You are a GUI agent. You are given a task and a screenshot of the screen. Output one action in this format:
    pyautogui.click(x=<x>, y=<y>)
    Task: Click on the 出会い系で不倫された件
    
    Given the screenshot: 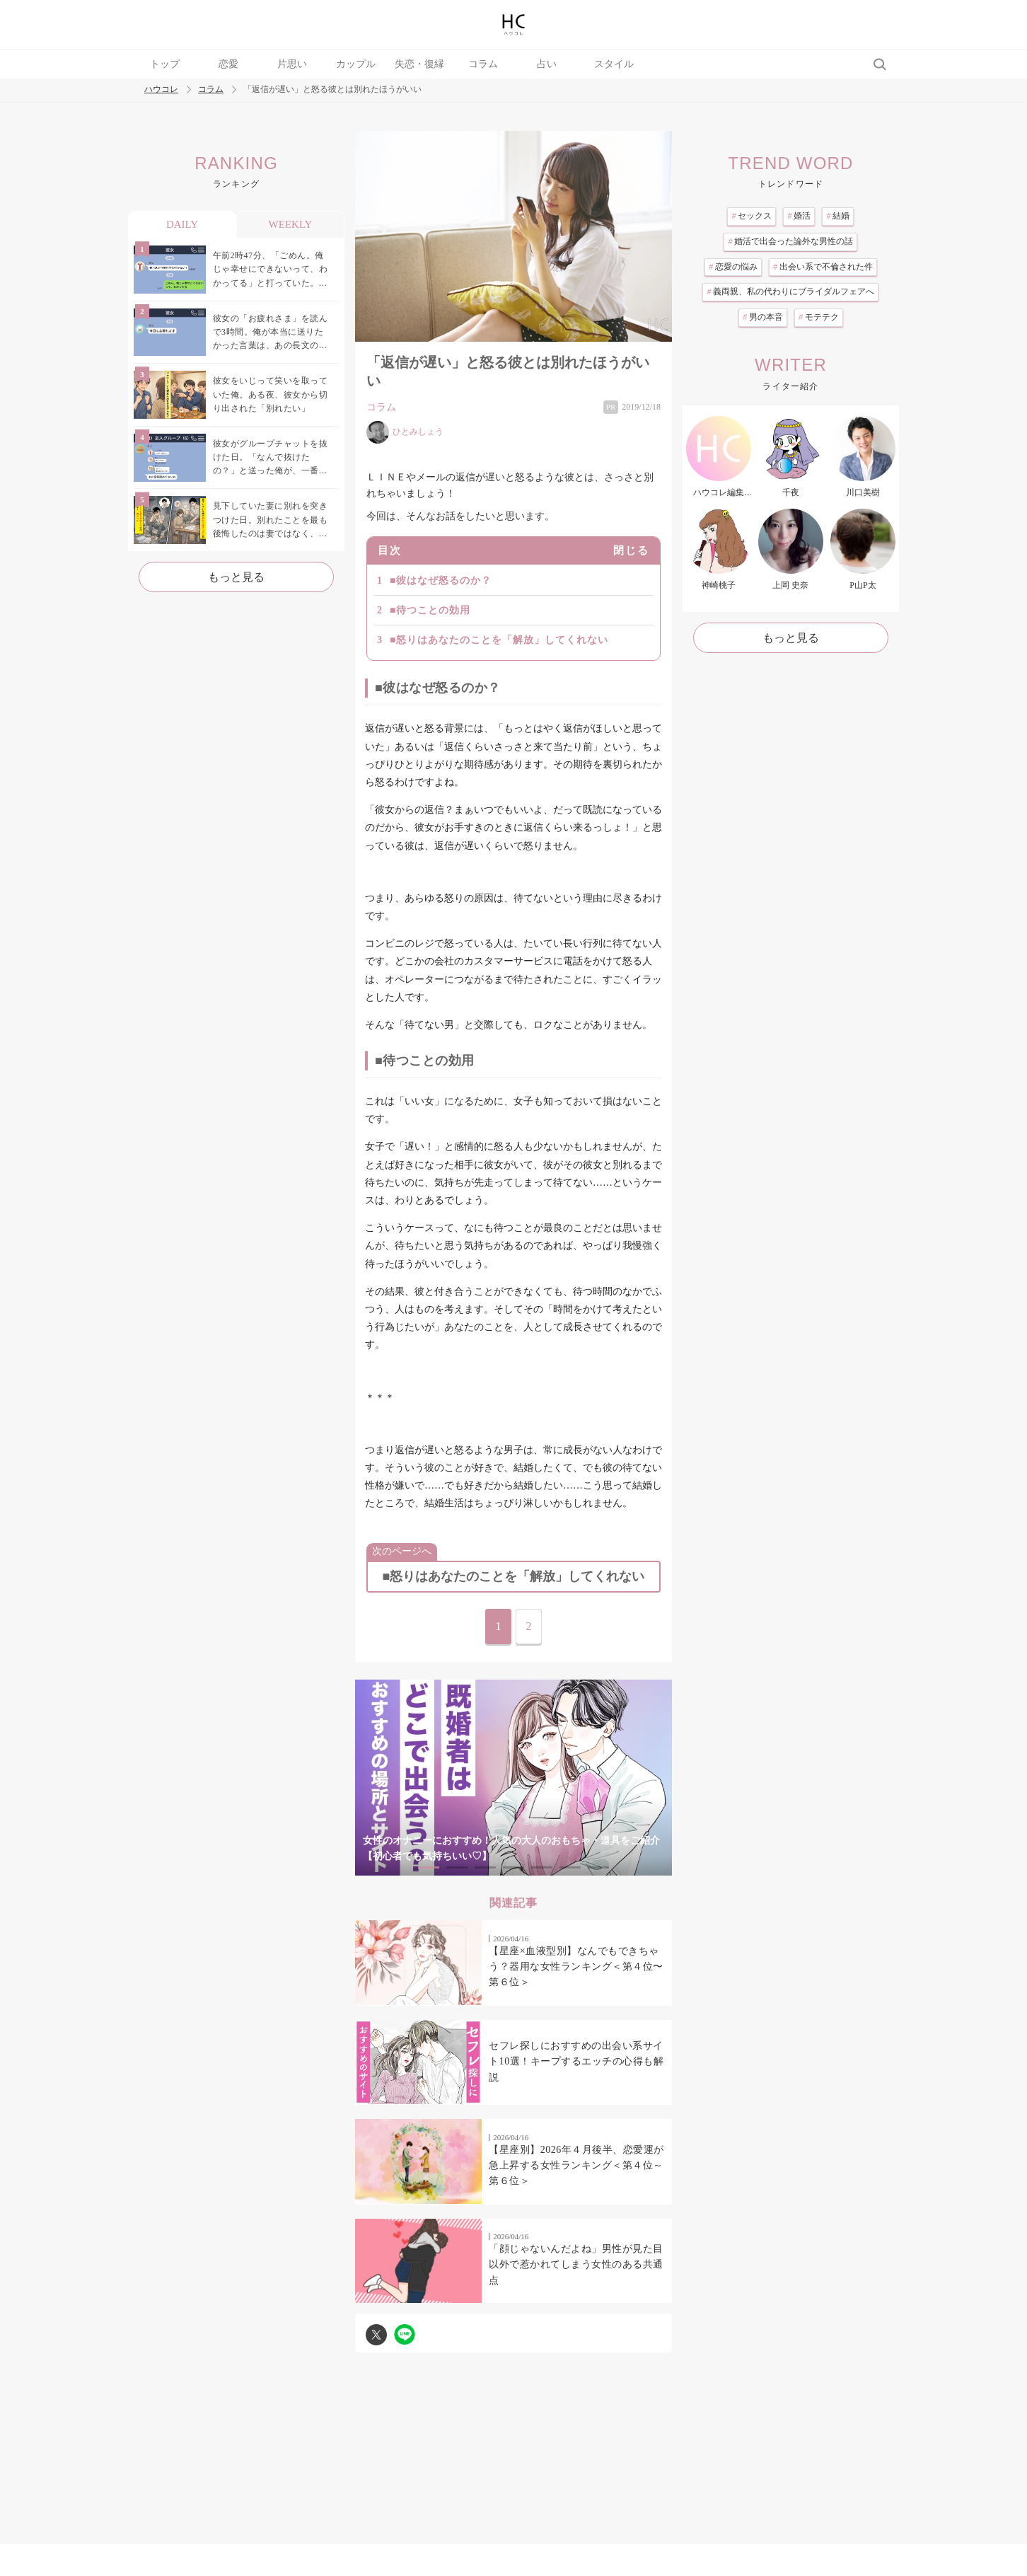 What is the action you would take?
    pyautogui.click(x=823, y=267)
    